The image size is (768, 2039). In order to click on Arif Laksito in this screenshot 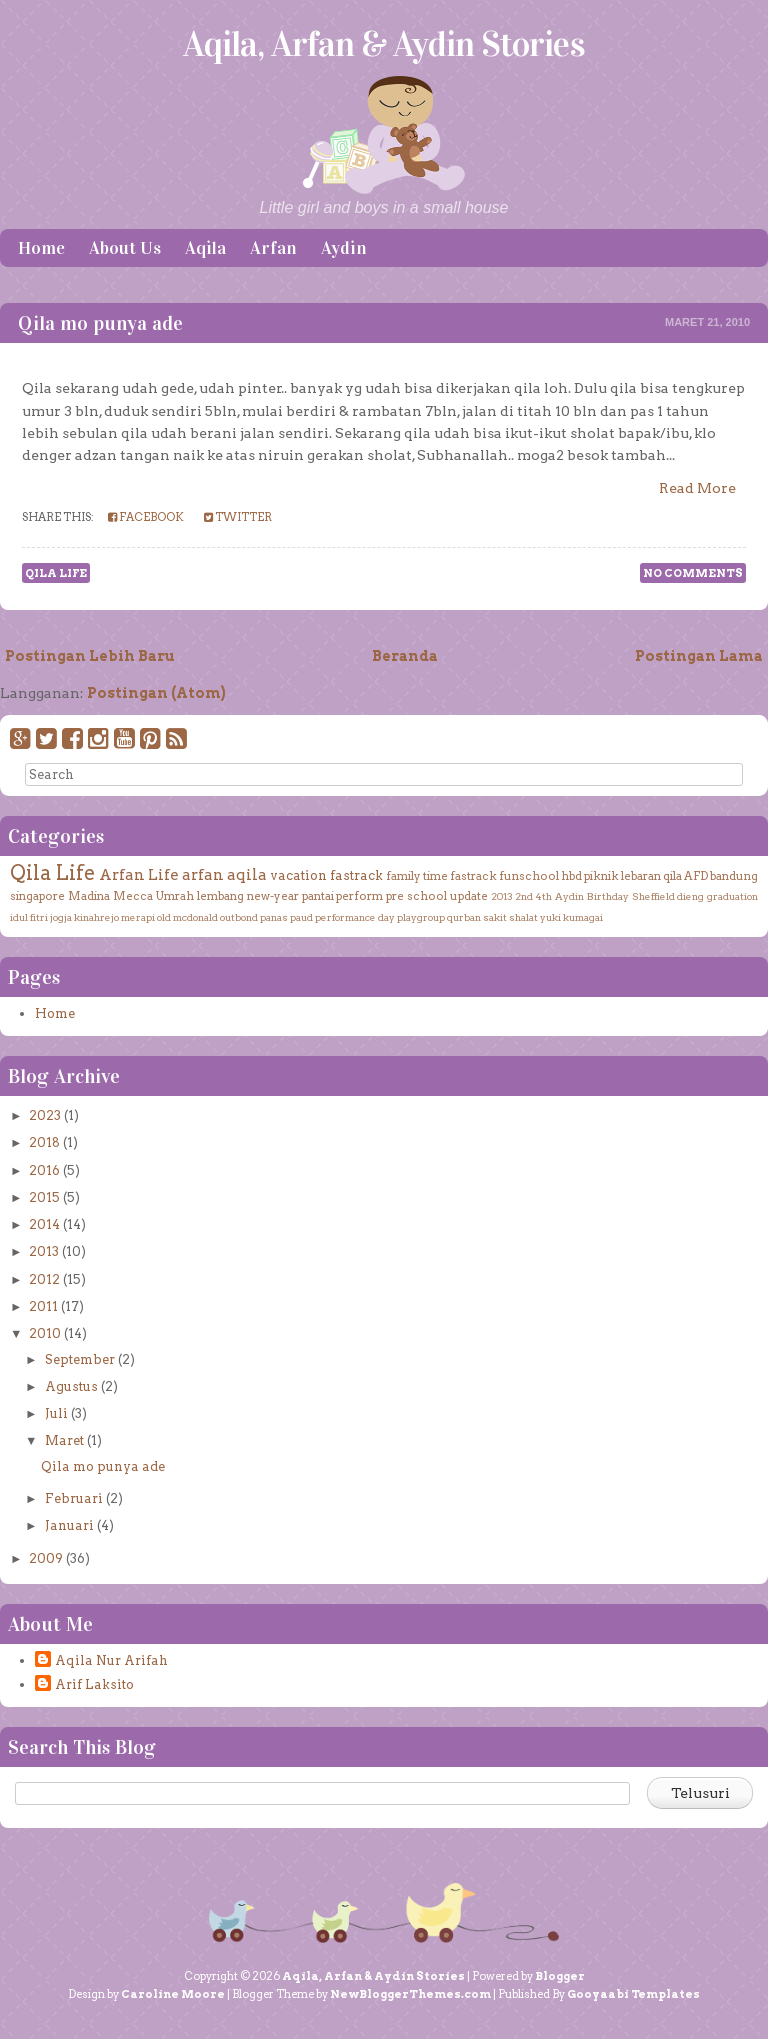, I will do `click(94, 1684)`.